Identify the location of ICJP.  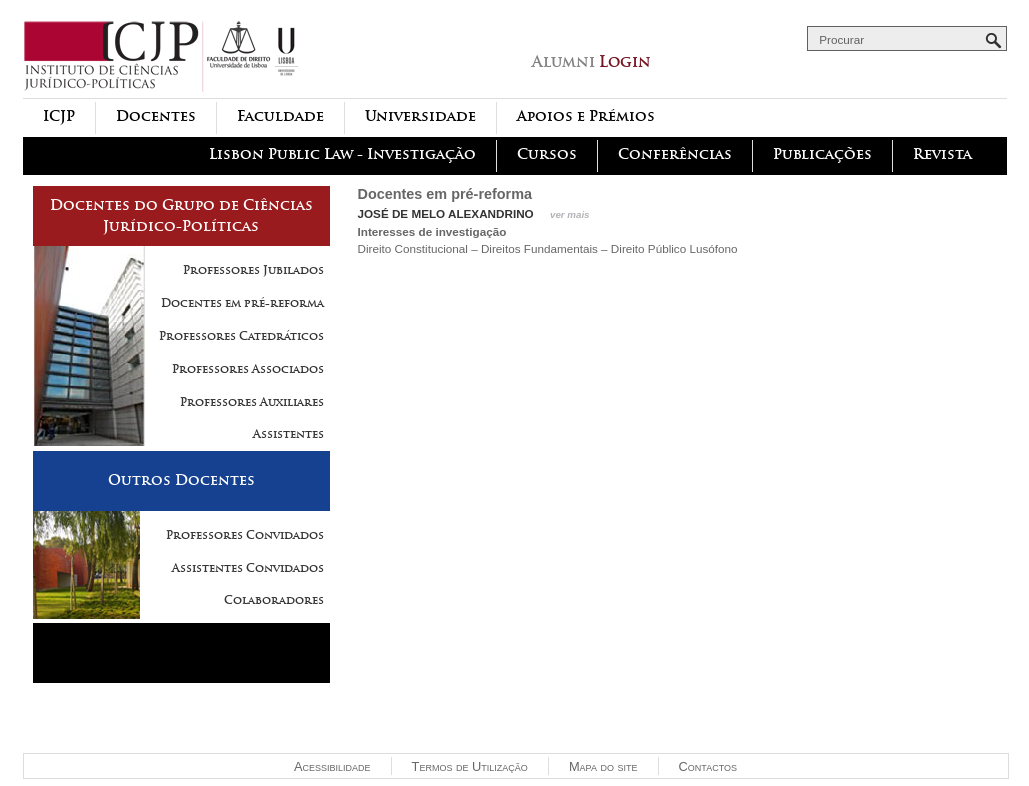
(59, 116).